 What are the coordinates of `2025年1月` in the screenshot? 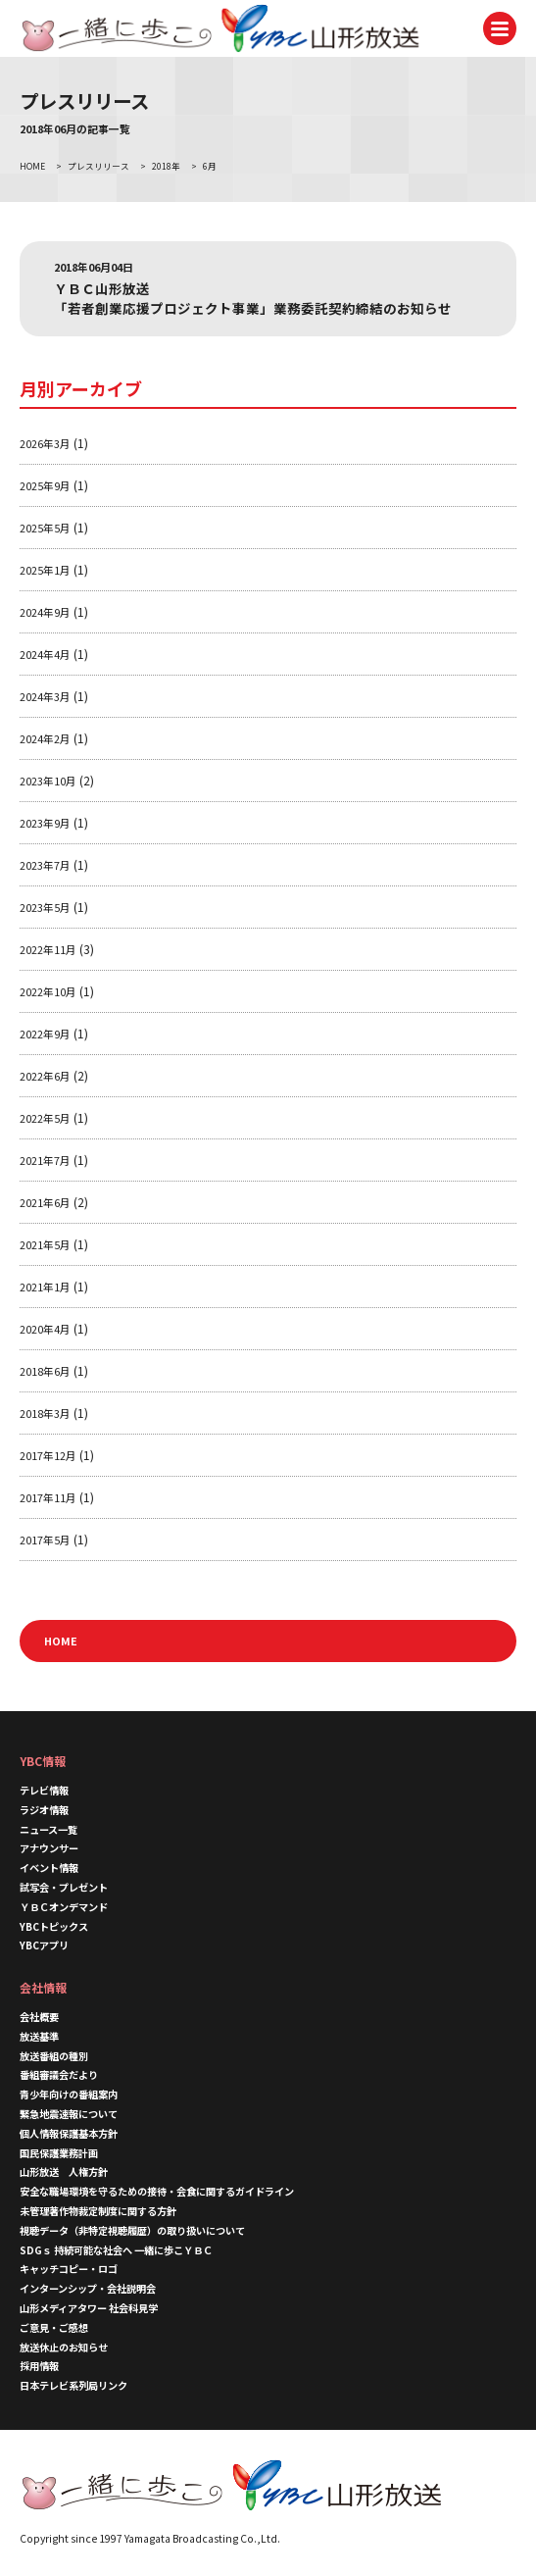 It's located at (45, 570).